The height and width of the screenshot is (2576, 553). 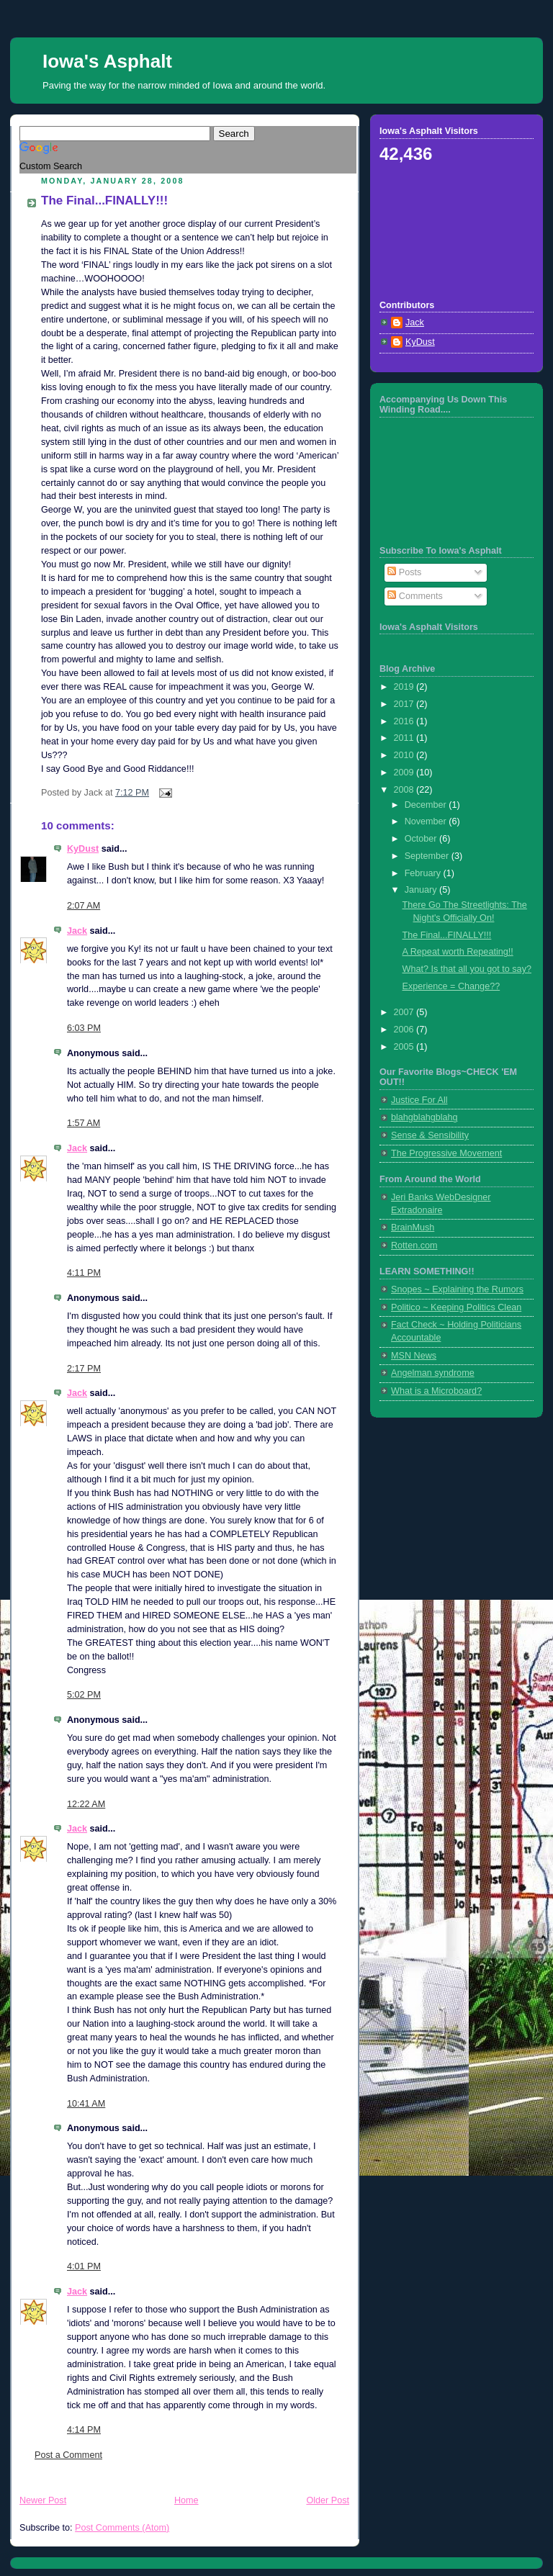 I want to click on 2:17 PM, so click(x=84, y=1369).